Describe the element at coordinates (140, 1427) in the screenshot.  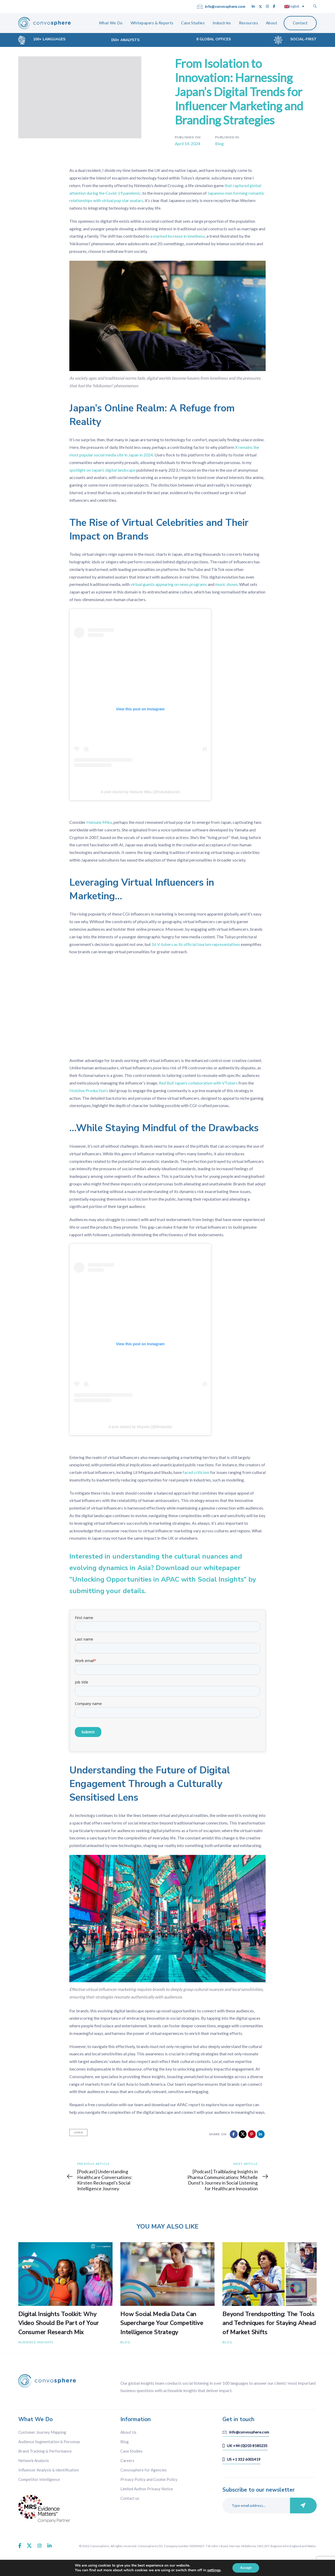
I see `A post shared by Miquela (@lilmiquela)` at that location.